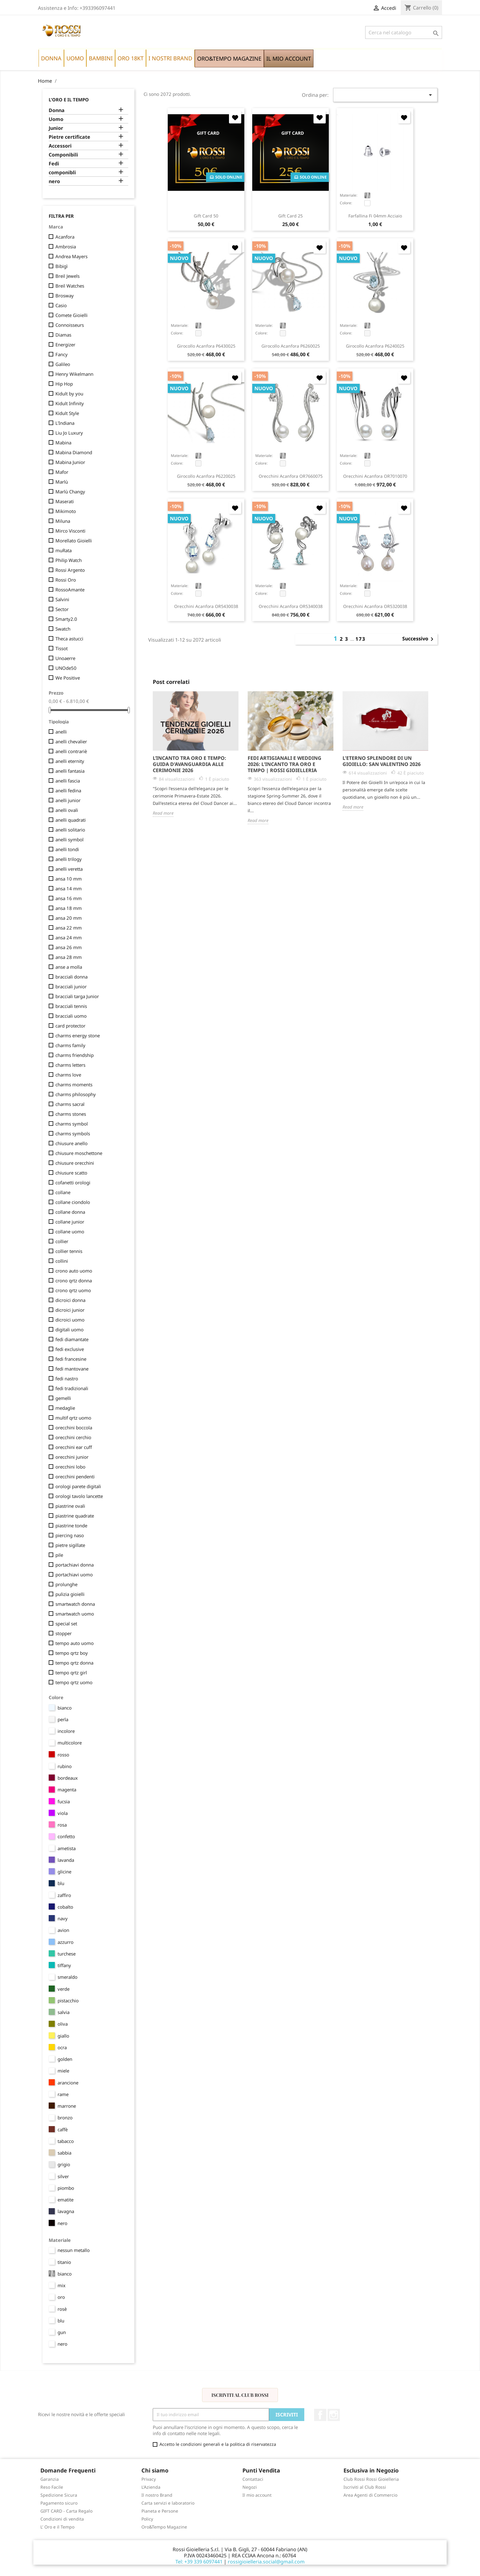 This screenshot has height=2576, width=480. What do you see at coordinates (70, 1359) in the screenshot?
I see `fedi francesine` at bounding box center [70, 1359].